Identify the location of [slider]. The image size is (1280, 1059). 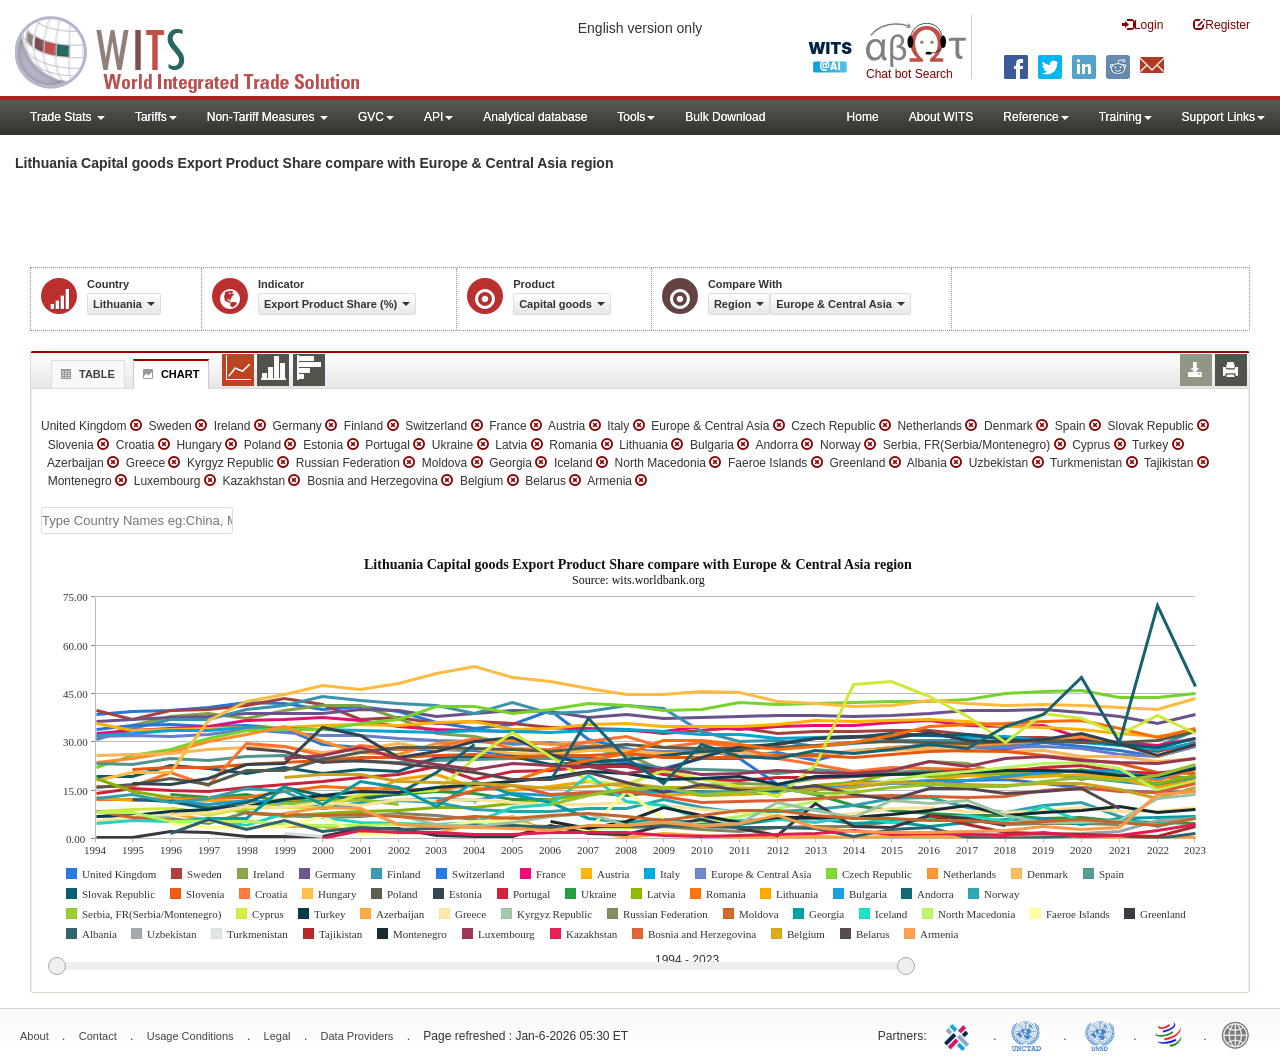
(481, 967).